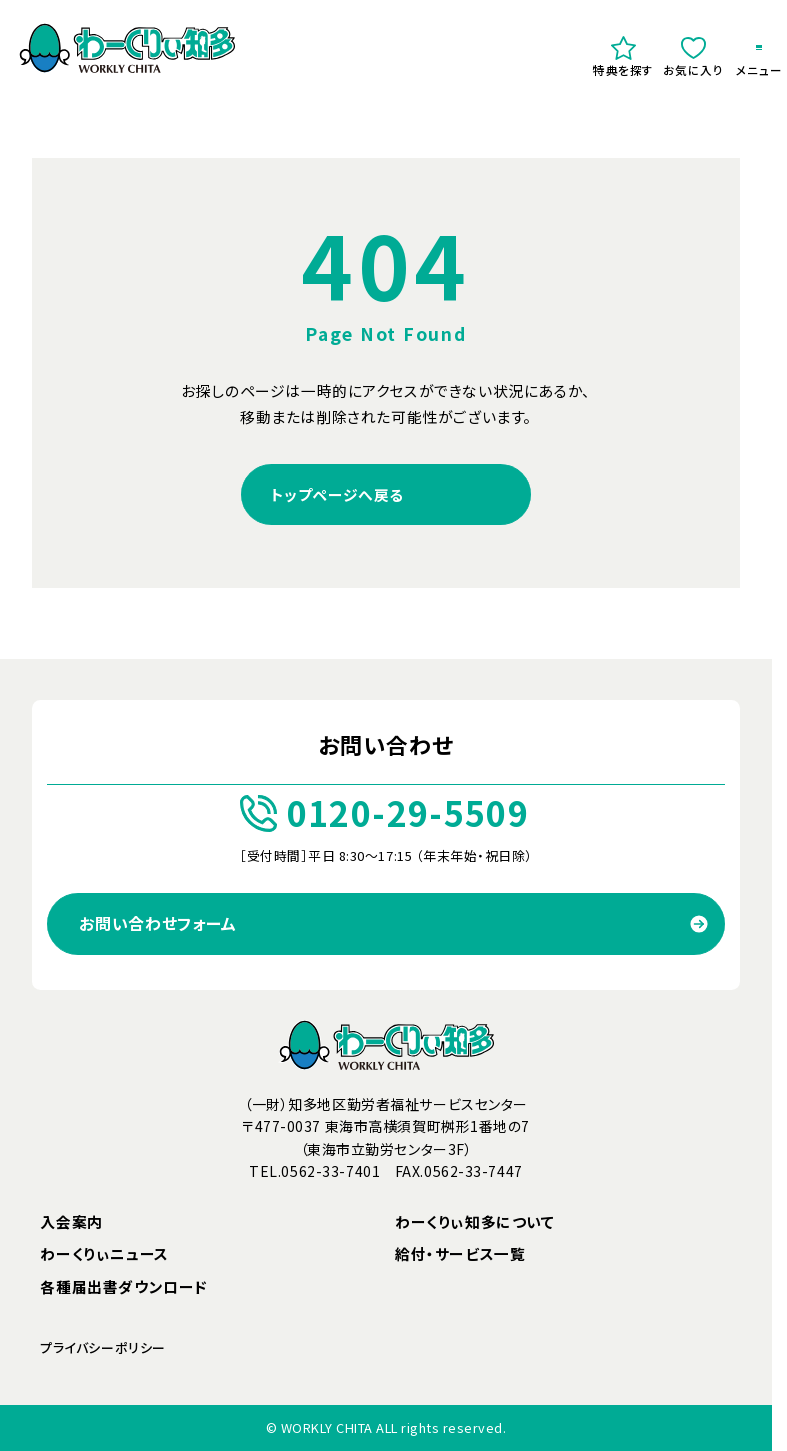 Image resolution: width=787 pixels, height=1451 pixels. What do you see at coordinates (460, 1254) in the screenshot?
I see `給付・サービス一覧` at bounding box center [460, 1254].